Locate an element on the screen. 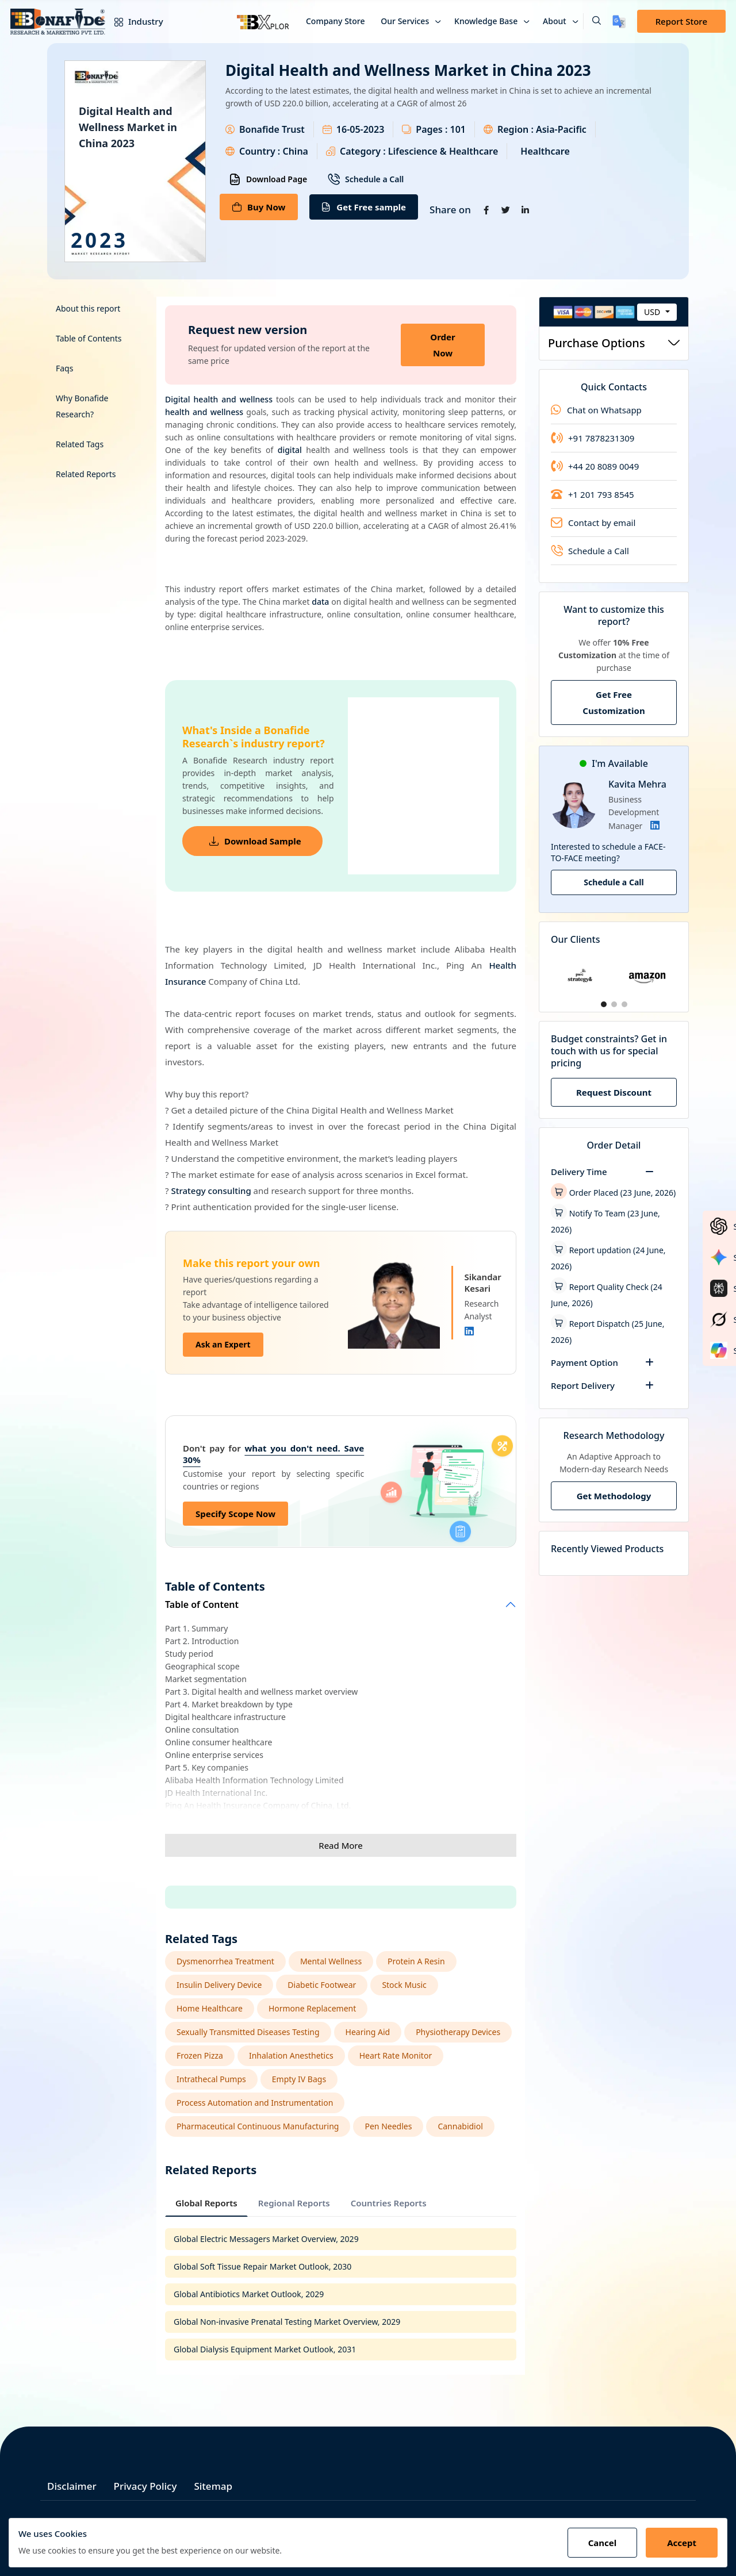 The width and height of the screenshot is (736, 2576). [Translate page] is located at coordinates (619, 21).